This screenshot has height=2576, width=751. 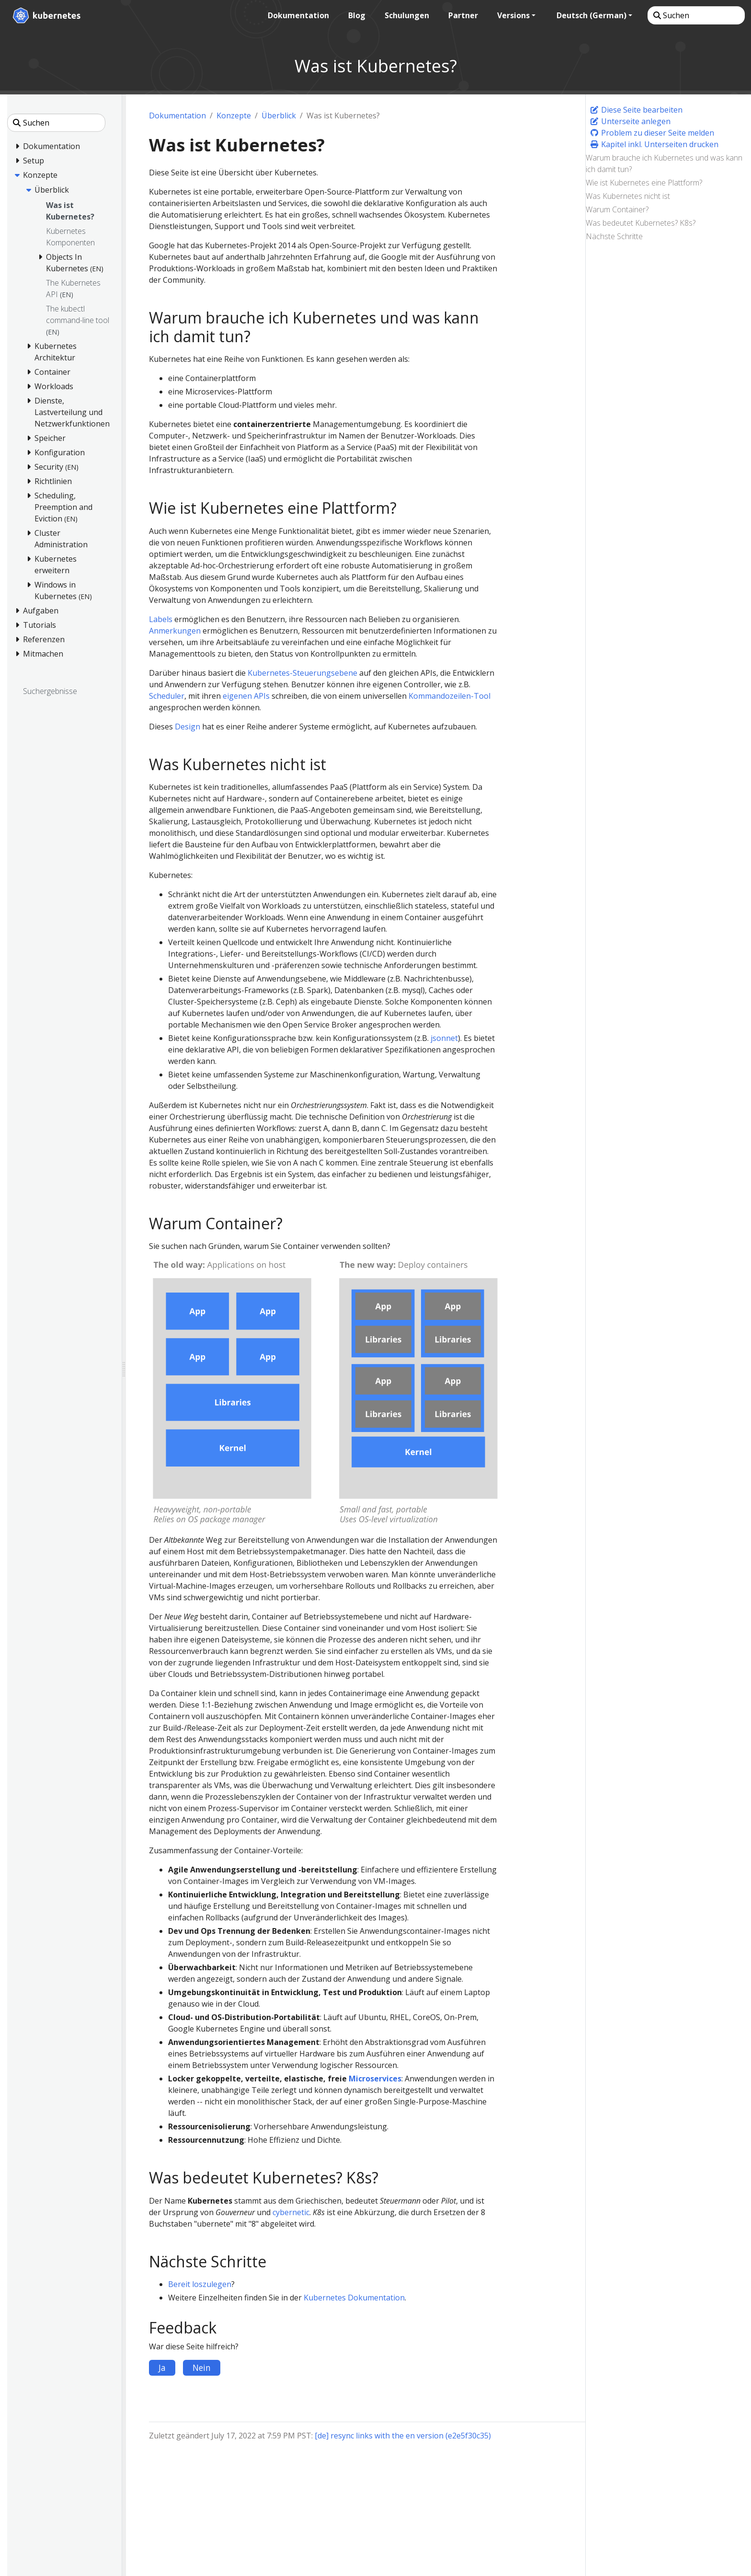 What do you see at coordinates (628, 196) in the screenshot?
I see `Was Kubernetes nicht ist` at bounding box center [628, 196].